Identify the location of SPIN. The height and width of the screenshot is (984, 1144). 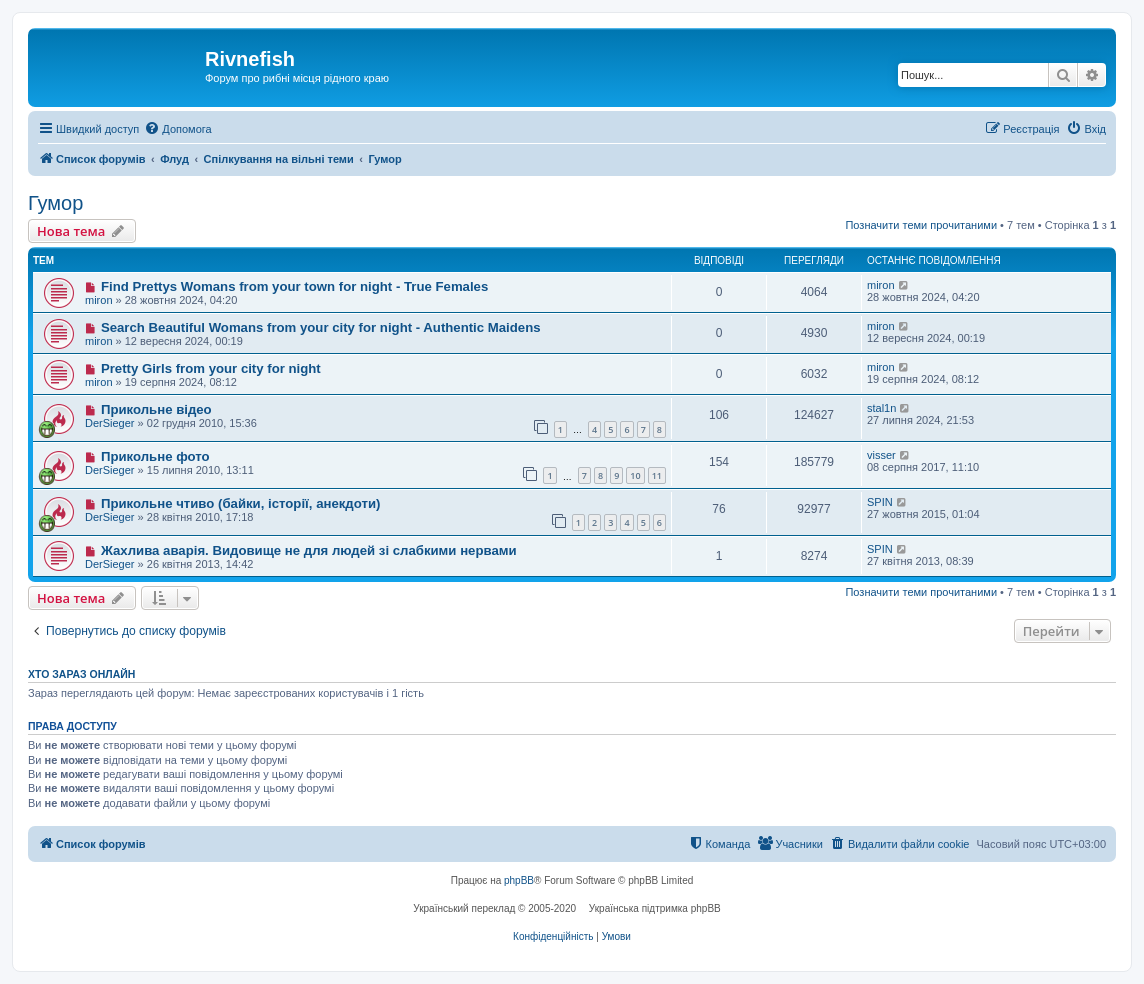
(880, 502).